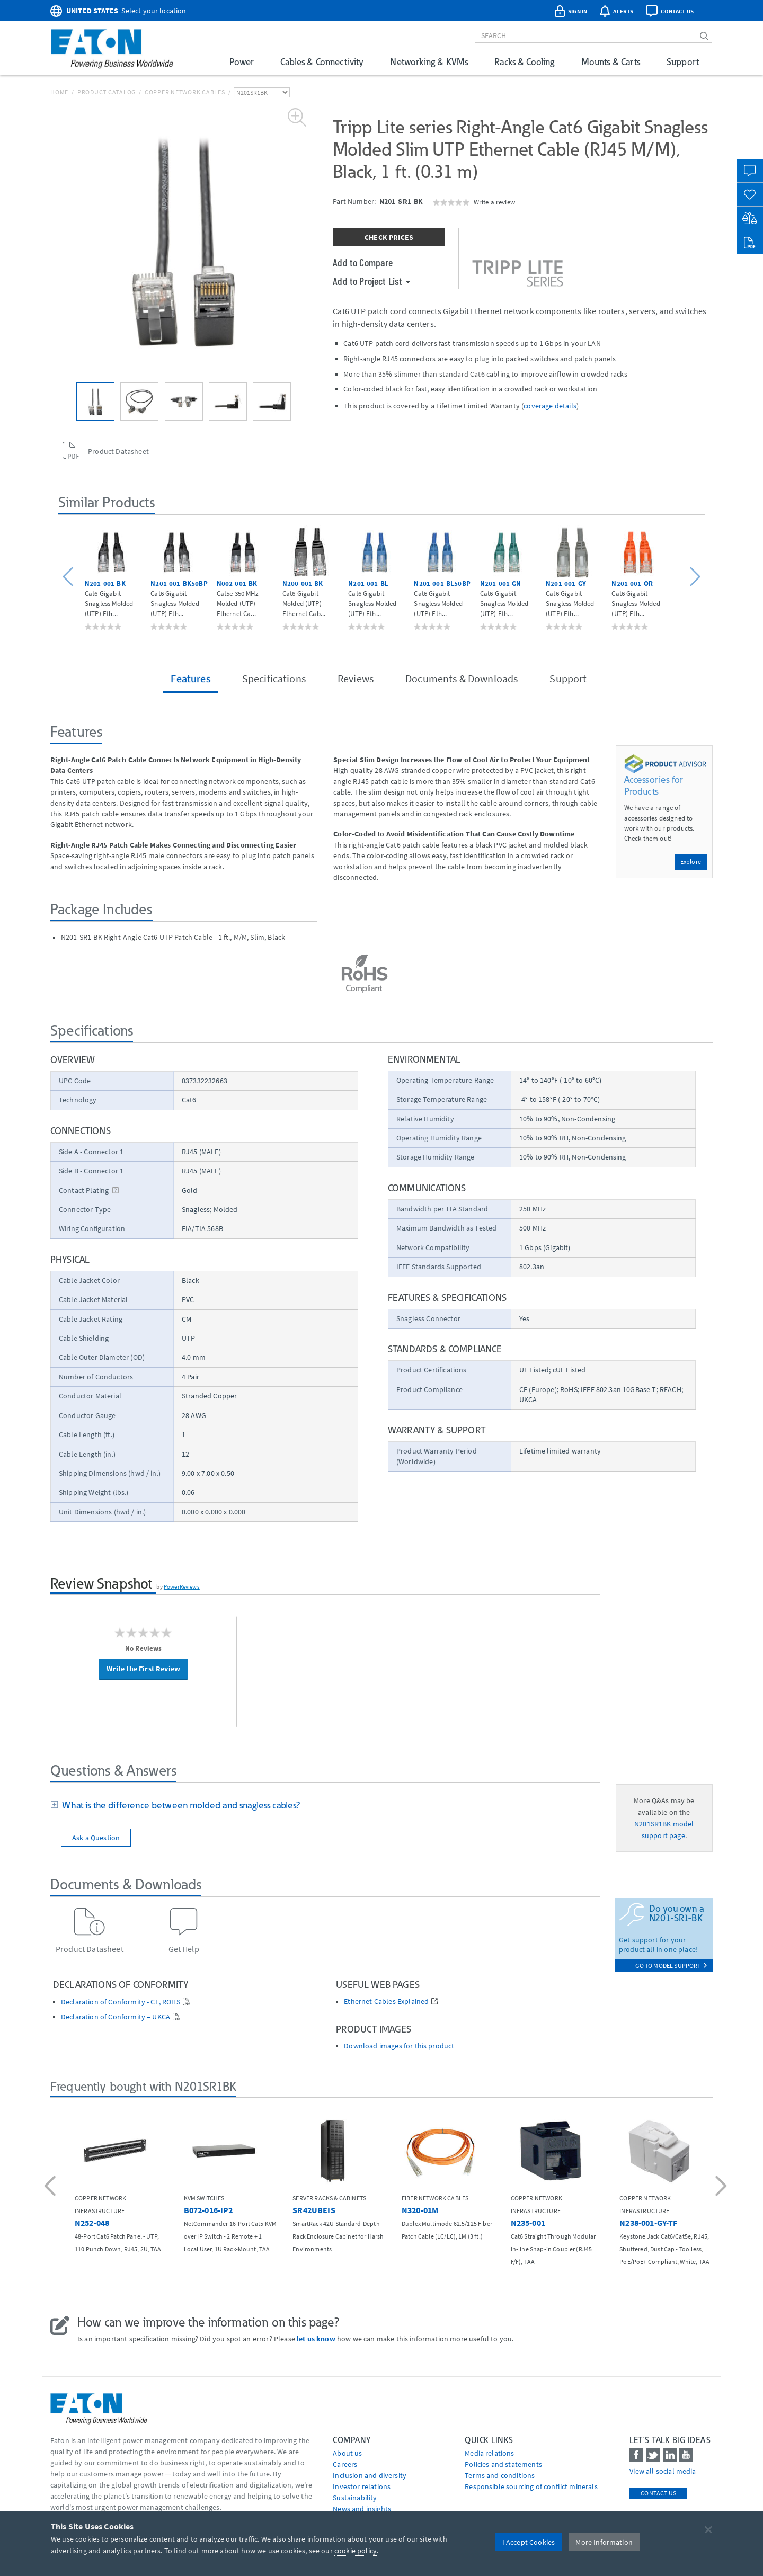  Describe the element at coordinates (325, 1805) in the screenshot. I see `[tab]` at that location.